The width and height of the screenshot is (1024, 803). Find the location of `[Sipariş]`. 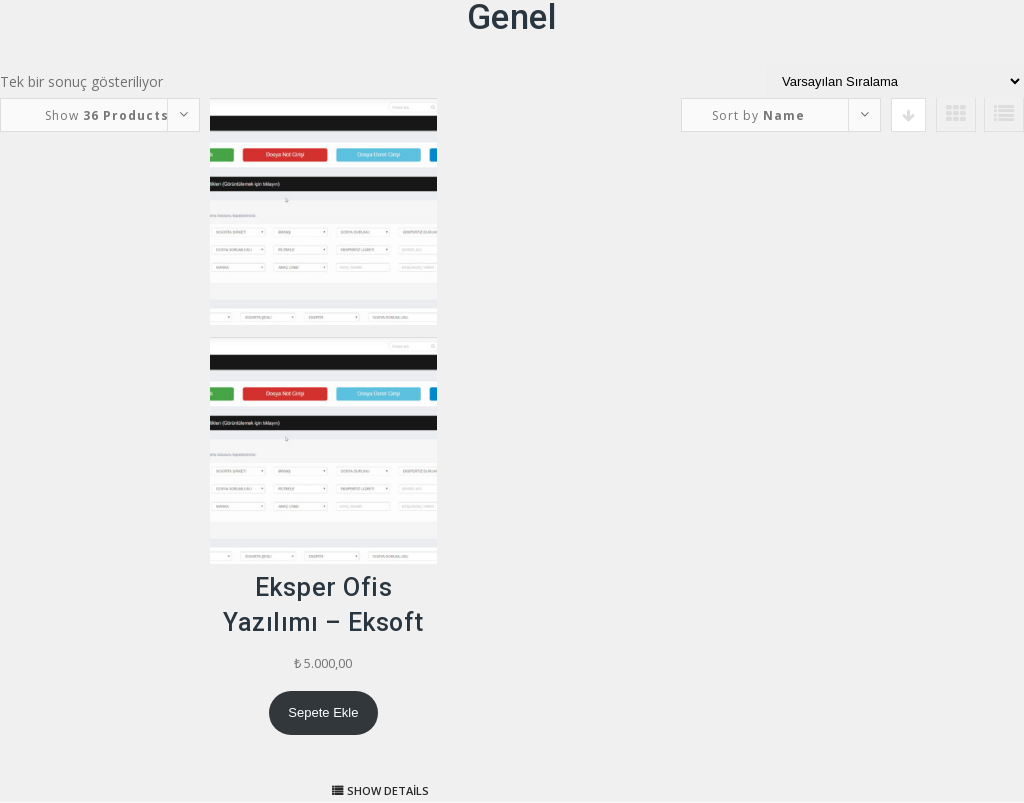

[Sipariş] is located at coordinates (895, 81).